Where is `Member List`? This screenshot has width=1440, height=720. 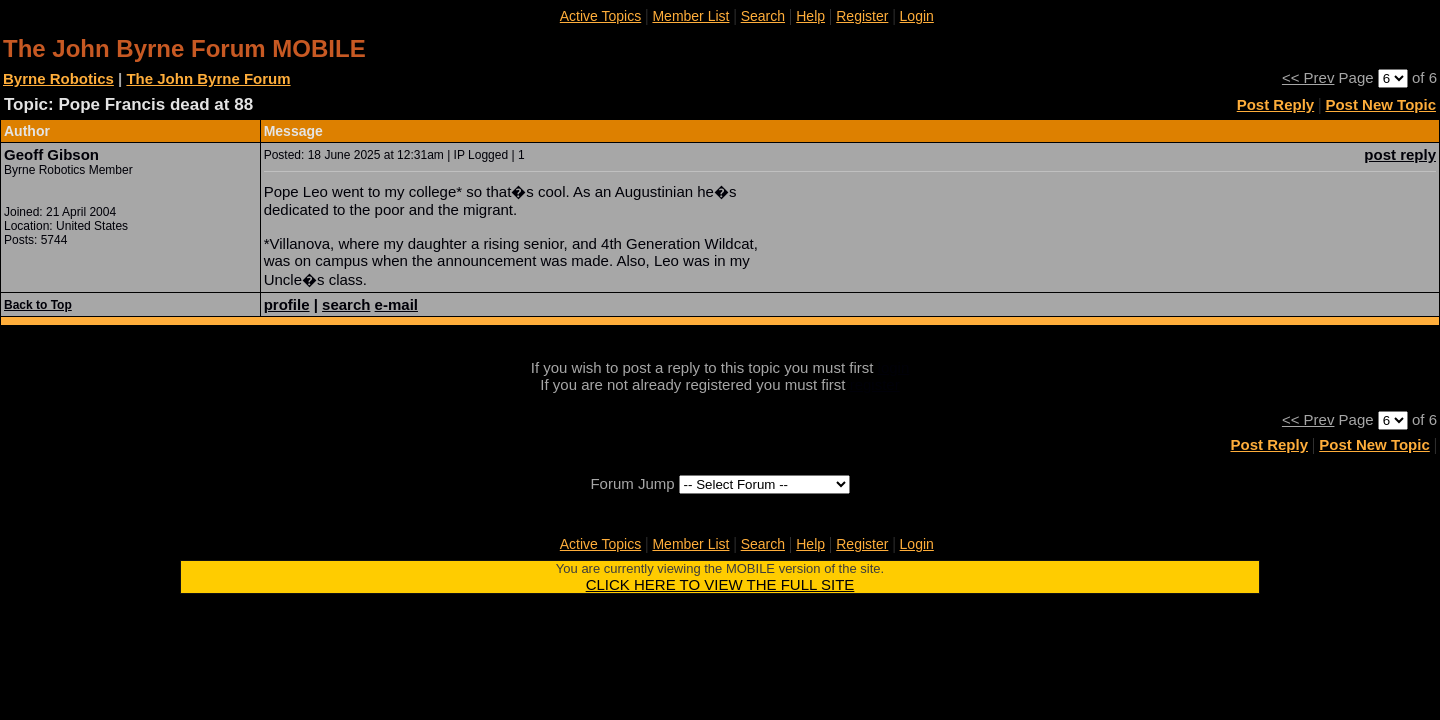
Member List is located at coordinates (690, 16).